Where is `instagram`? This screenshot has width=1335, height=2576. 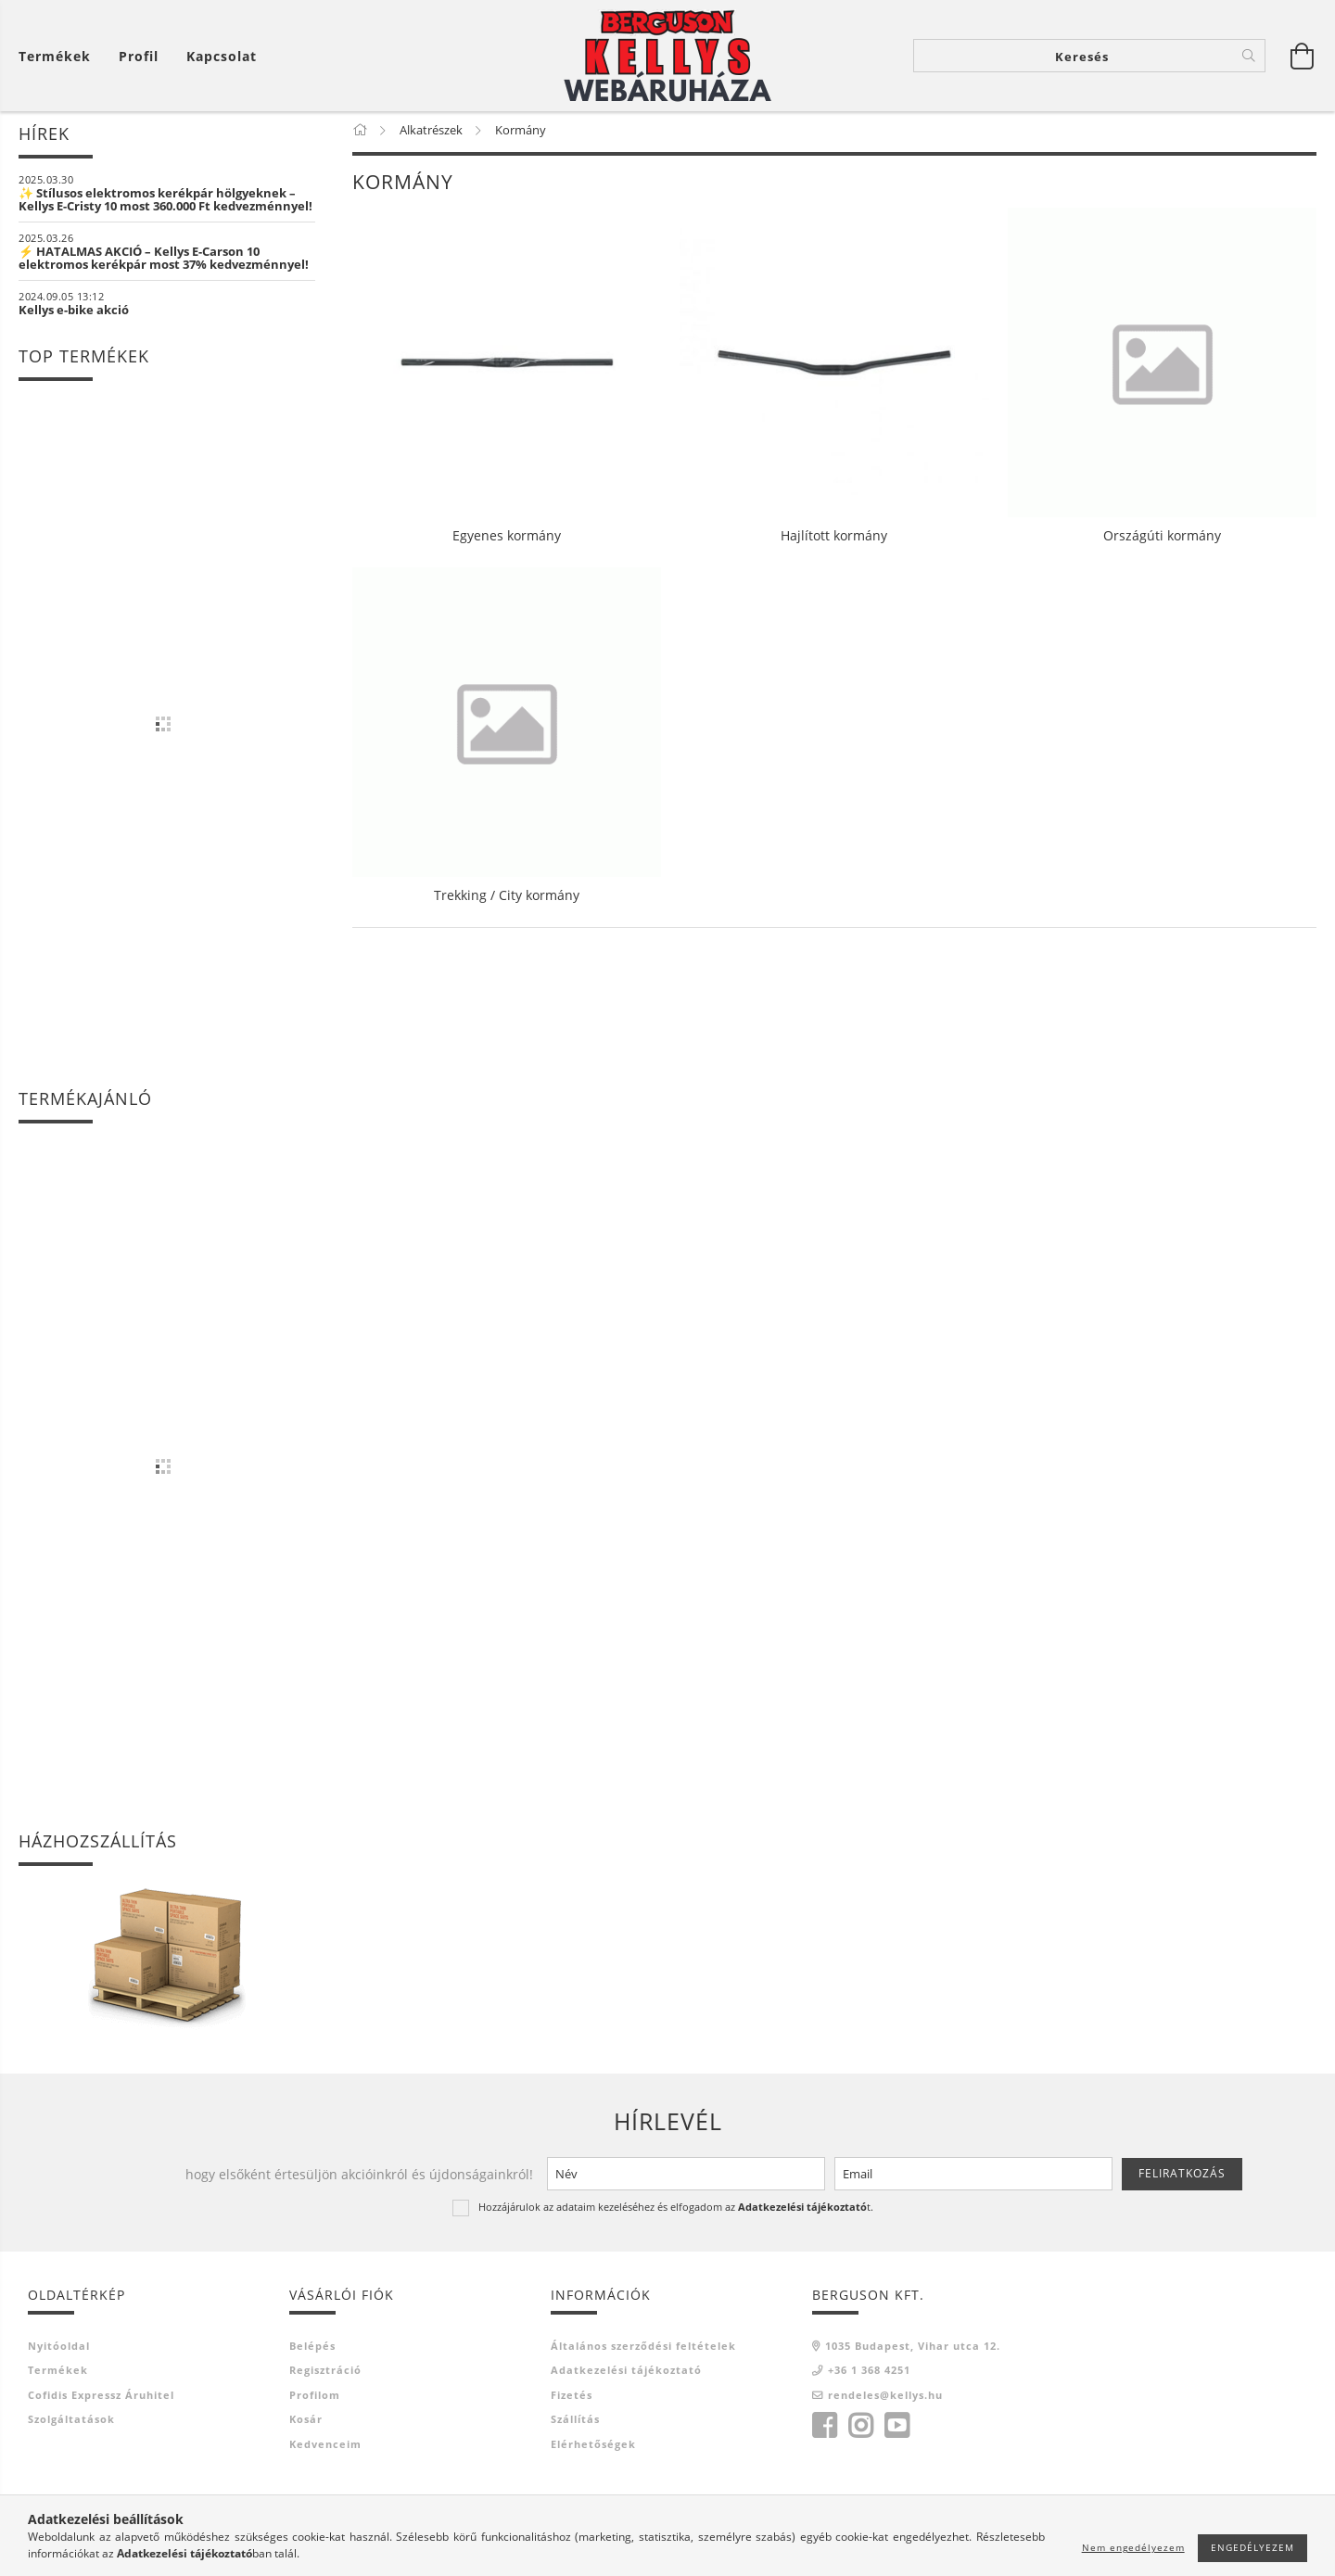 instagram is located at coordinates (860, 2429).